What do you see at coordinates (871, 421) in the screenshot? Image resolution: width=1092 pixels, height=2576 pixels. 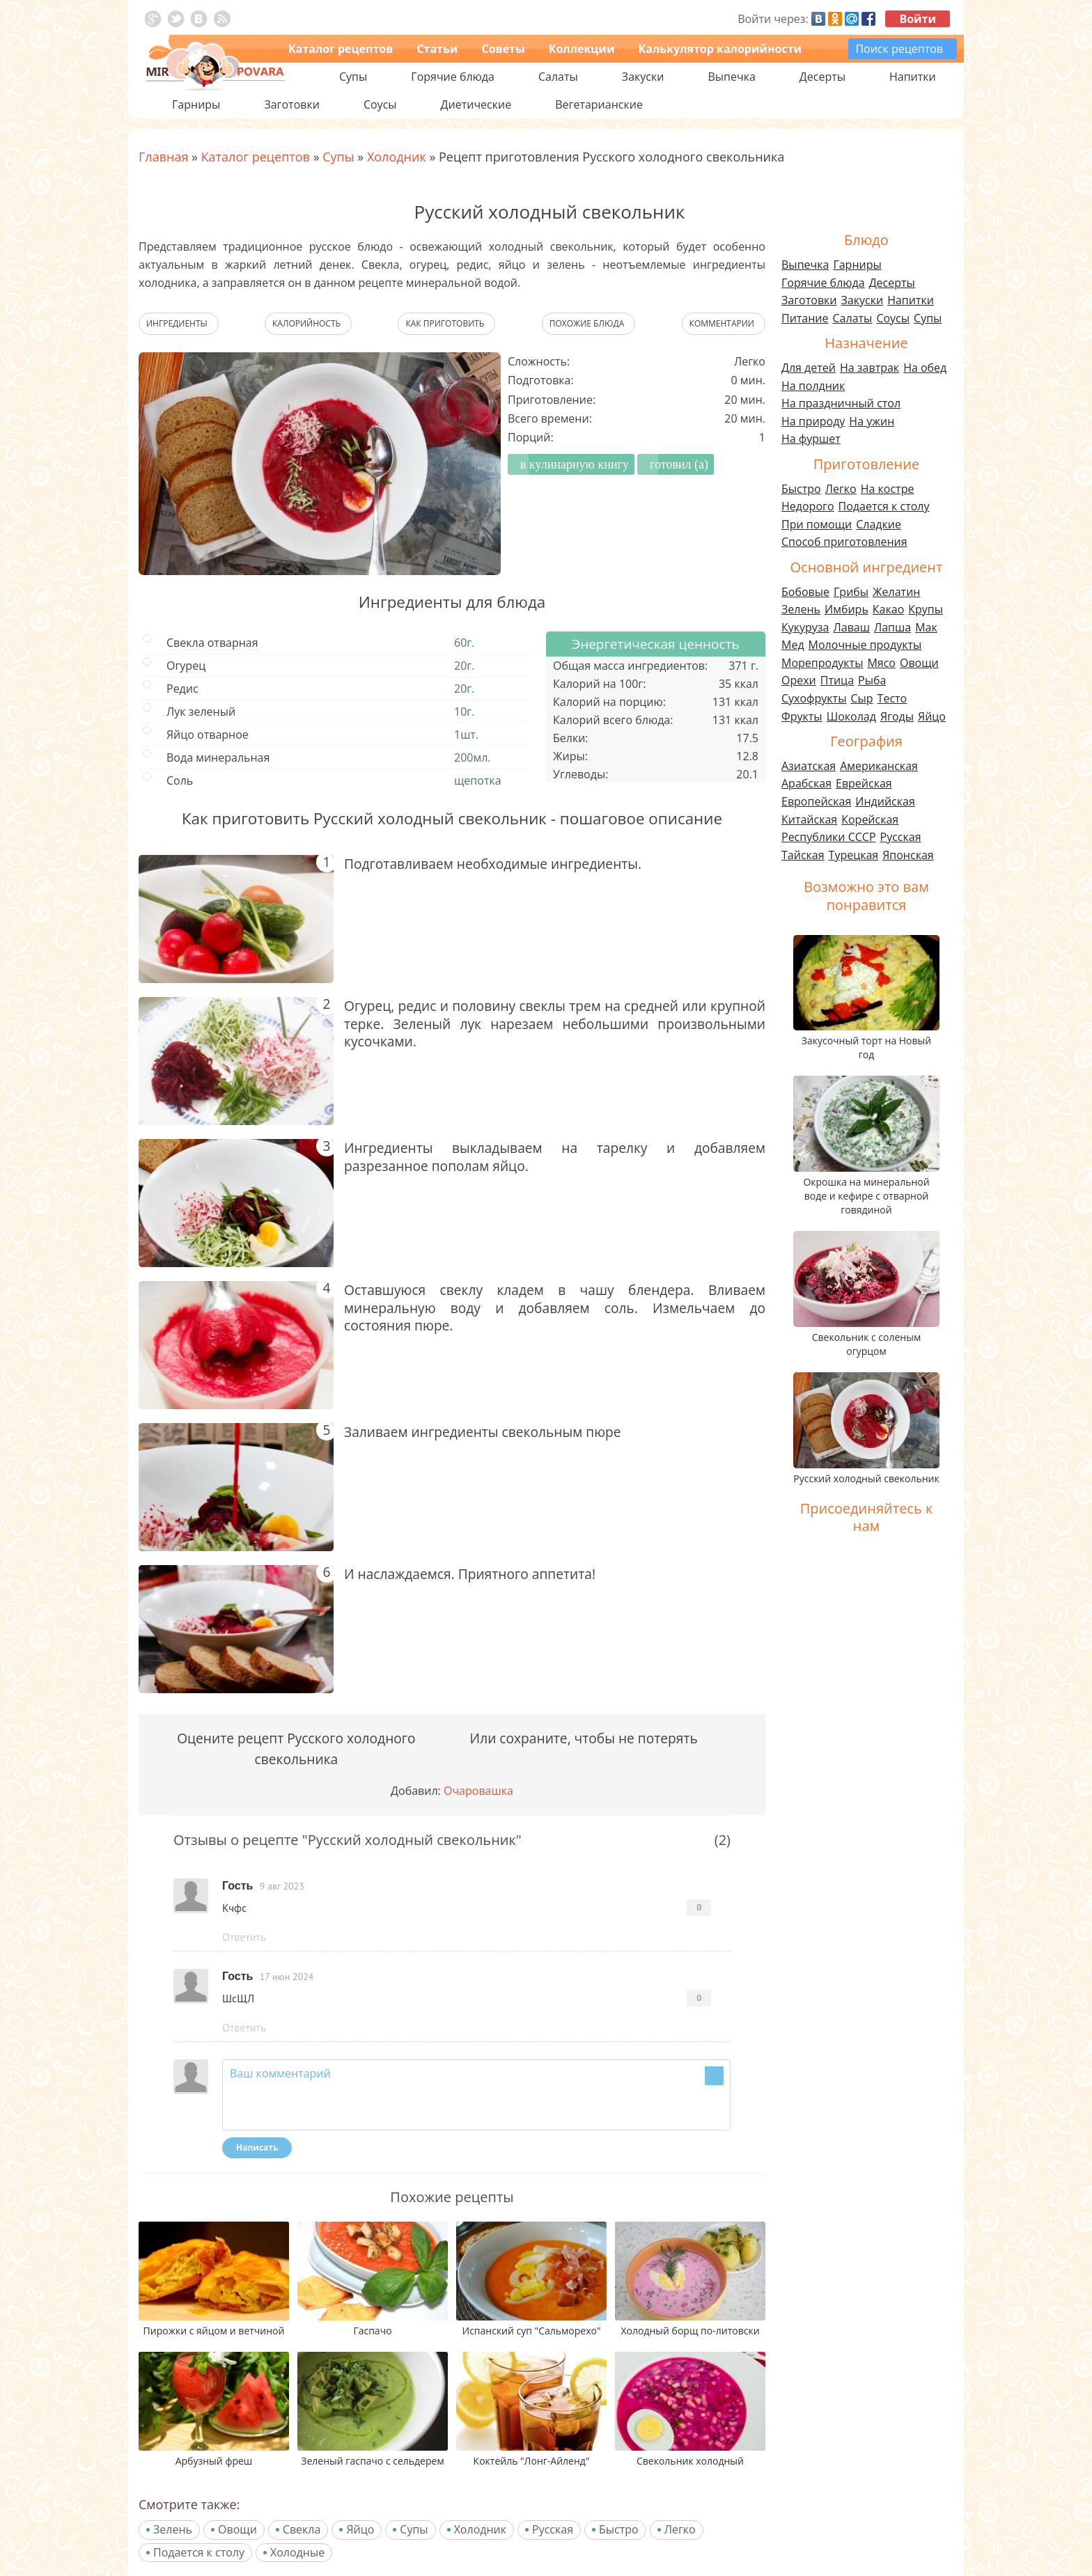 I see `На ужин` at bounding box center [871, 421].